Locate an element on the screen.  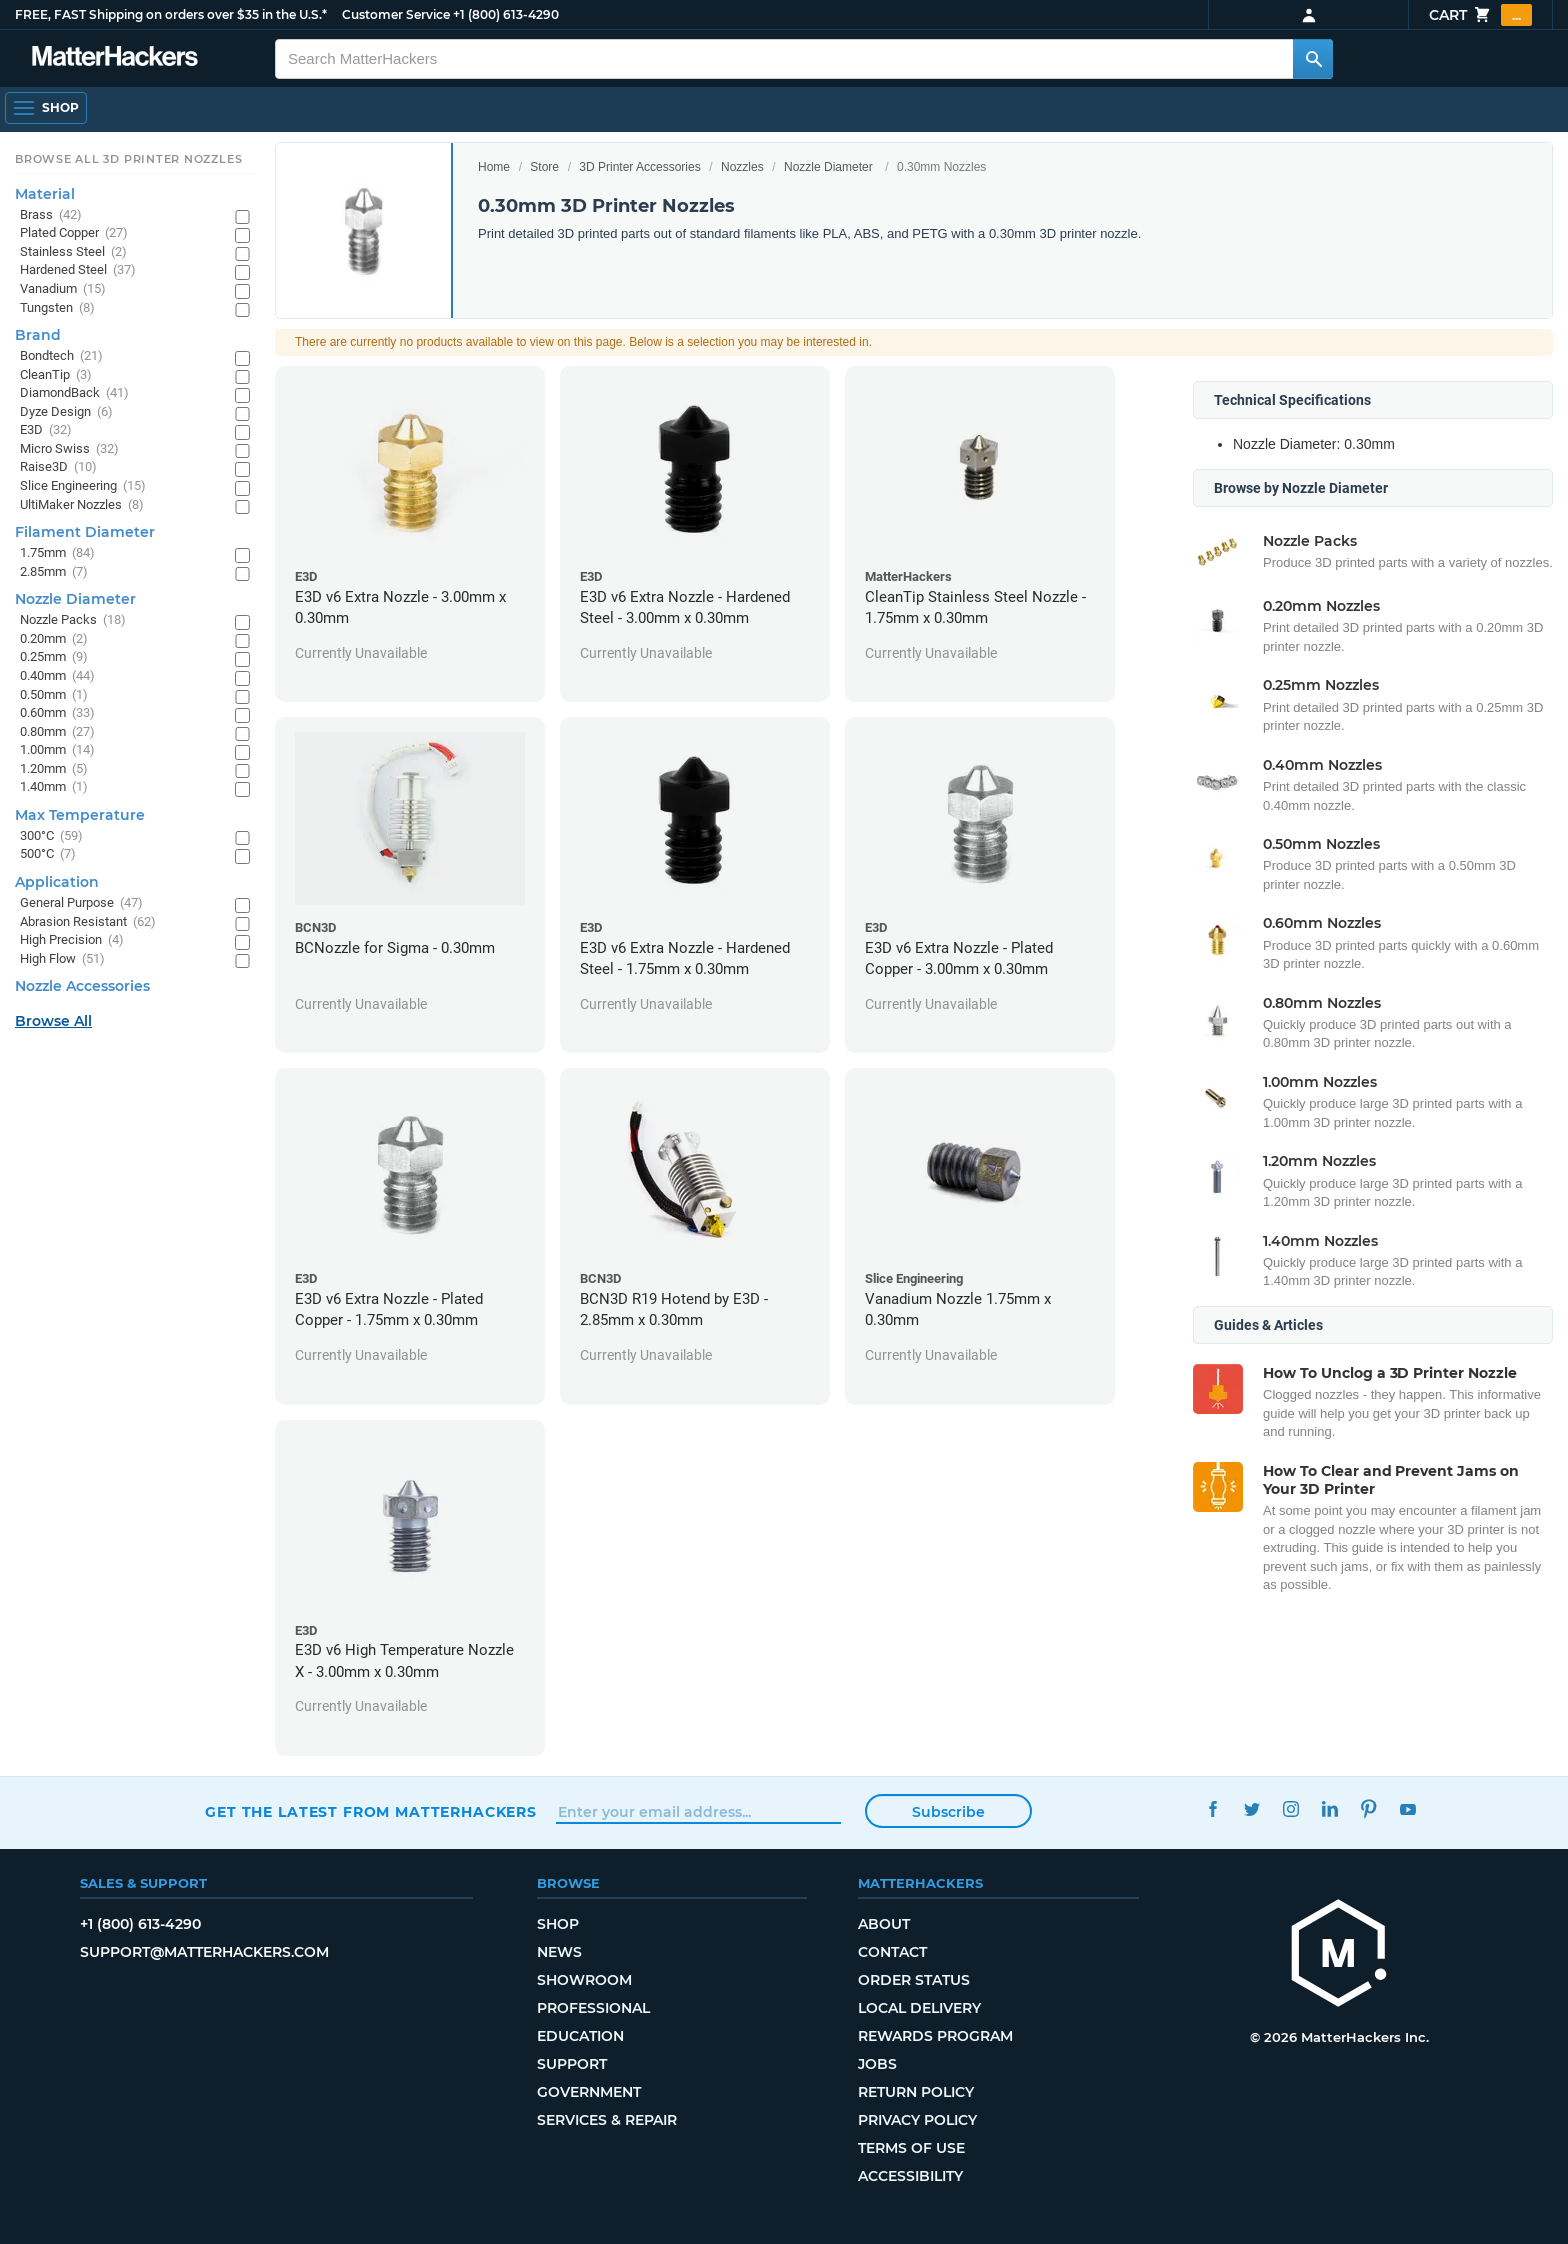
YouTube is located at coordinates (1407, 1809).